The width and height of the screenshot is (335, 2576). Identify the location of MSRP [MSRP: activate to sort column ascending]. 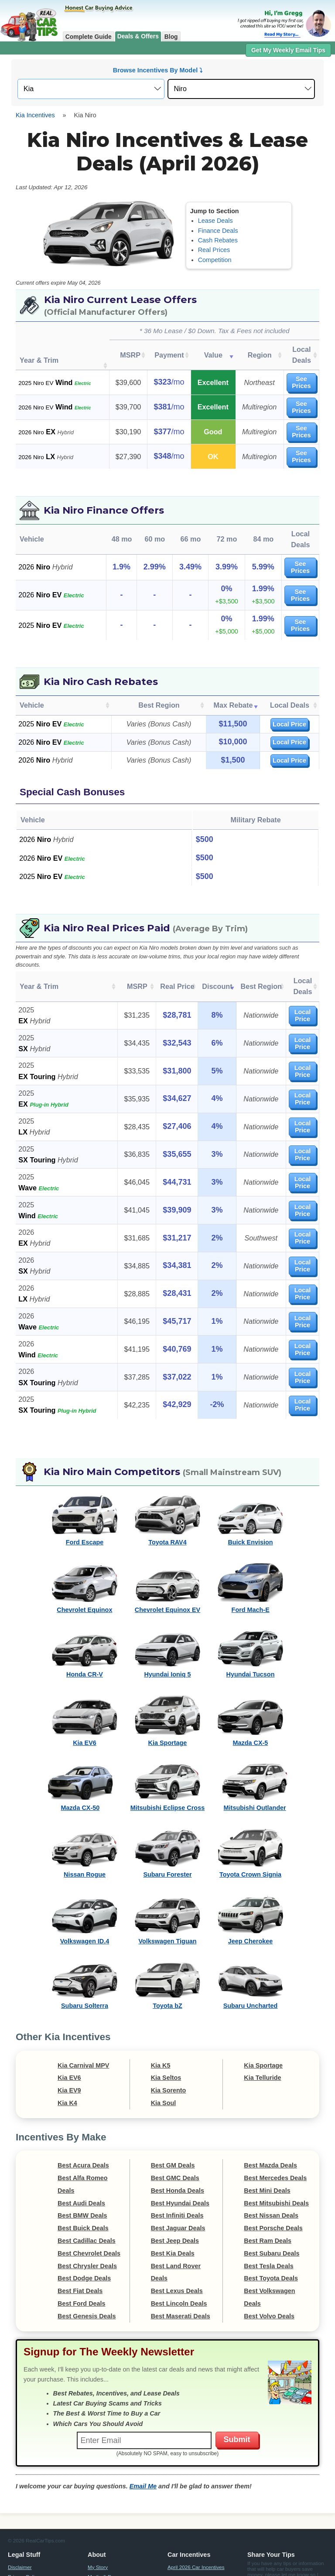
(124, 349).